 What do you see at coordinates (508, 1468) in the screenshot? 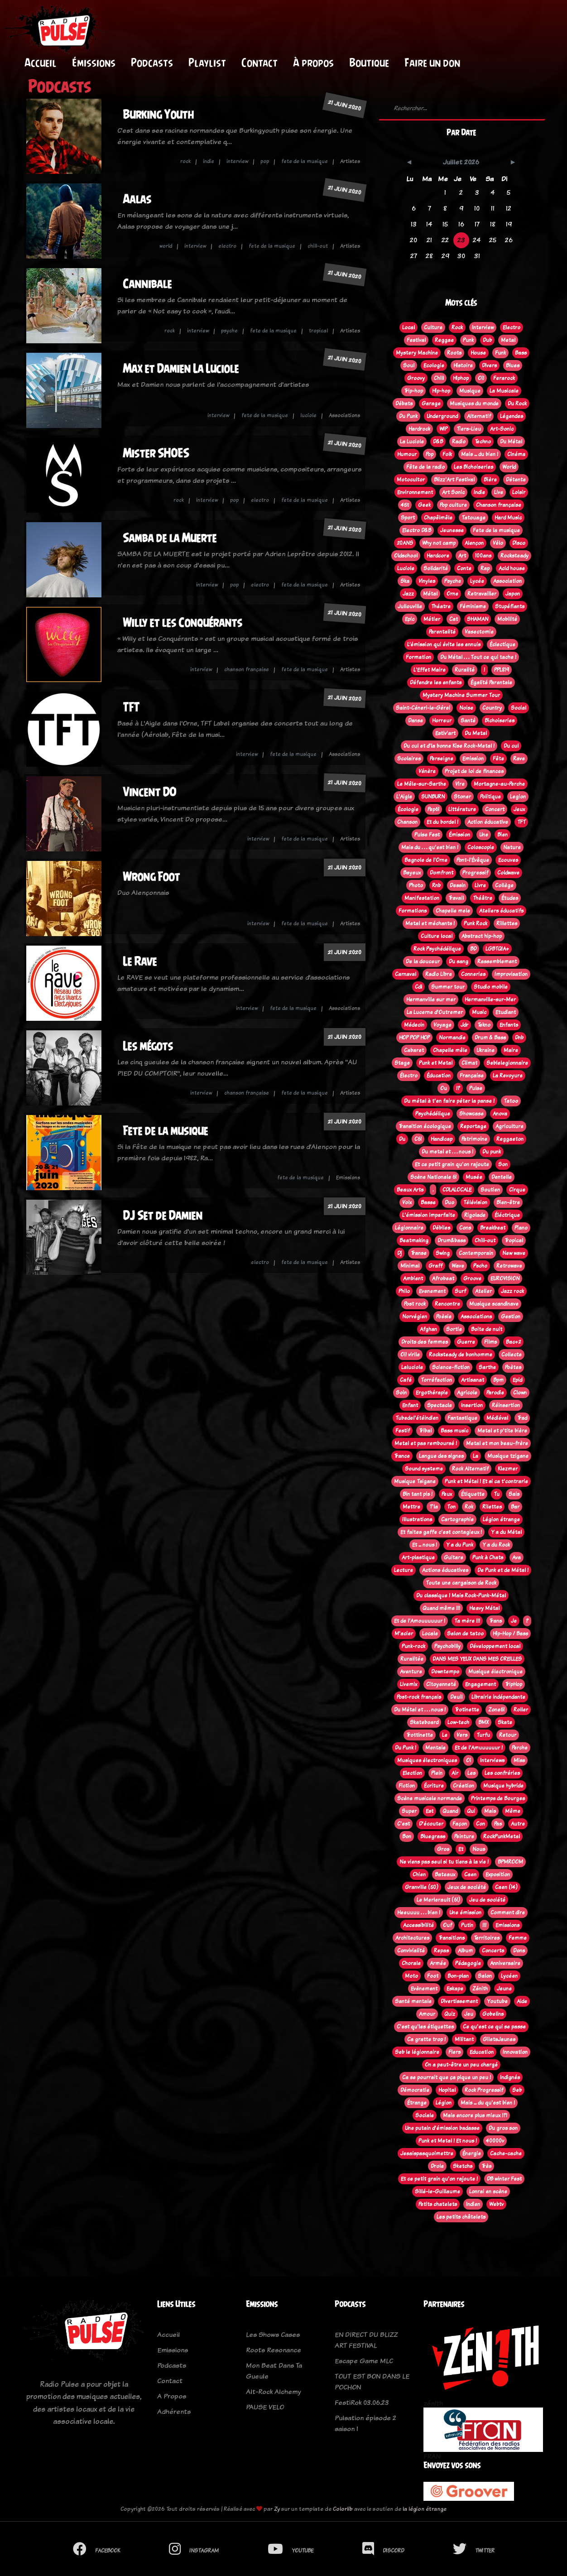
I see `Klezmer` at bounding box center [508, 1468].